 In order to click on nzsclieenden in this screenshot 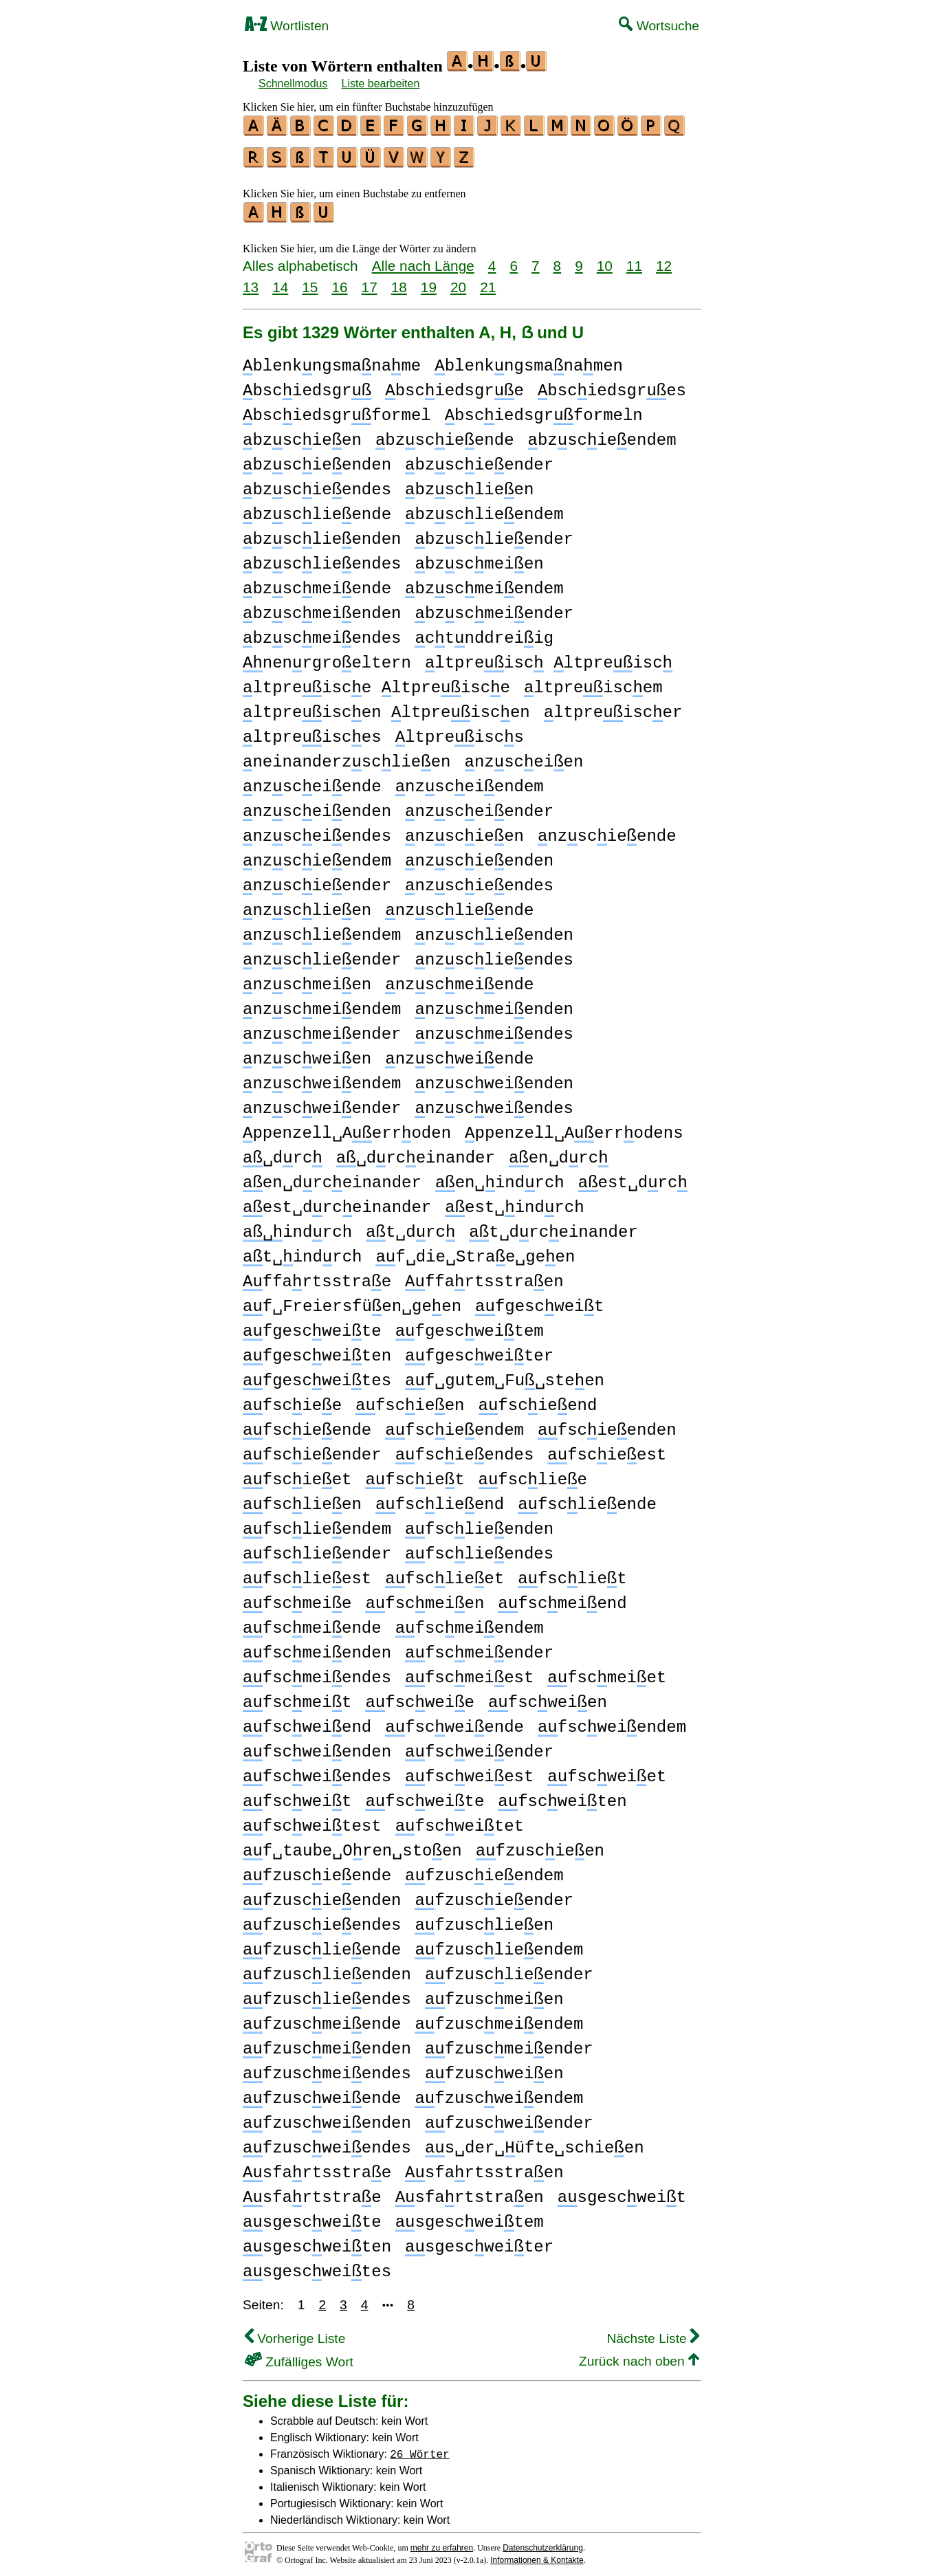, I will do `click(494, 929)`.